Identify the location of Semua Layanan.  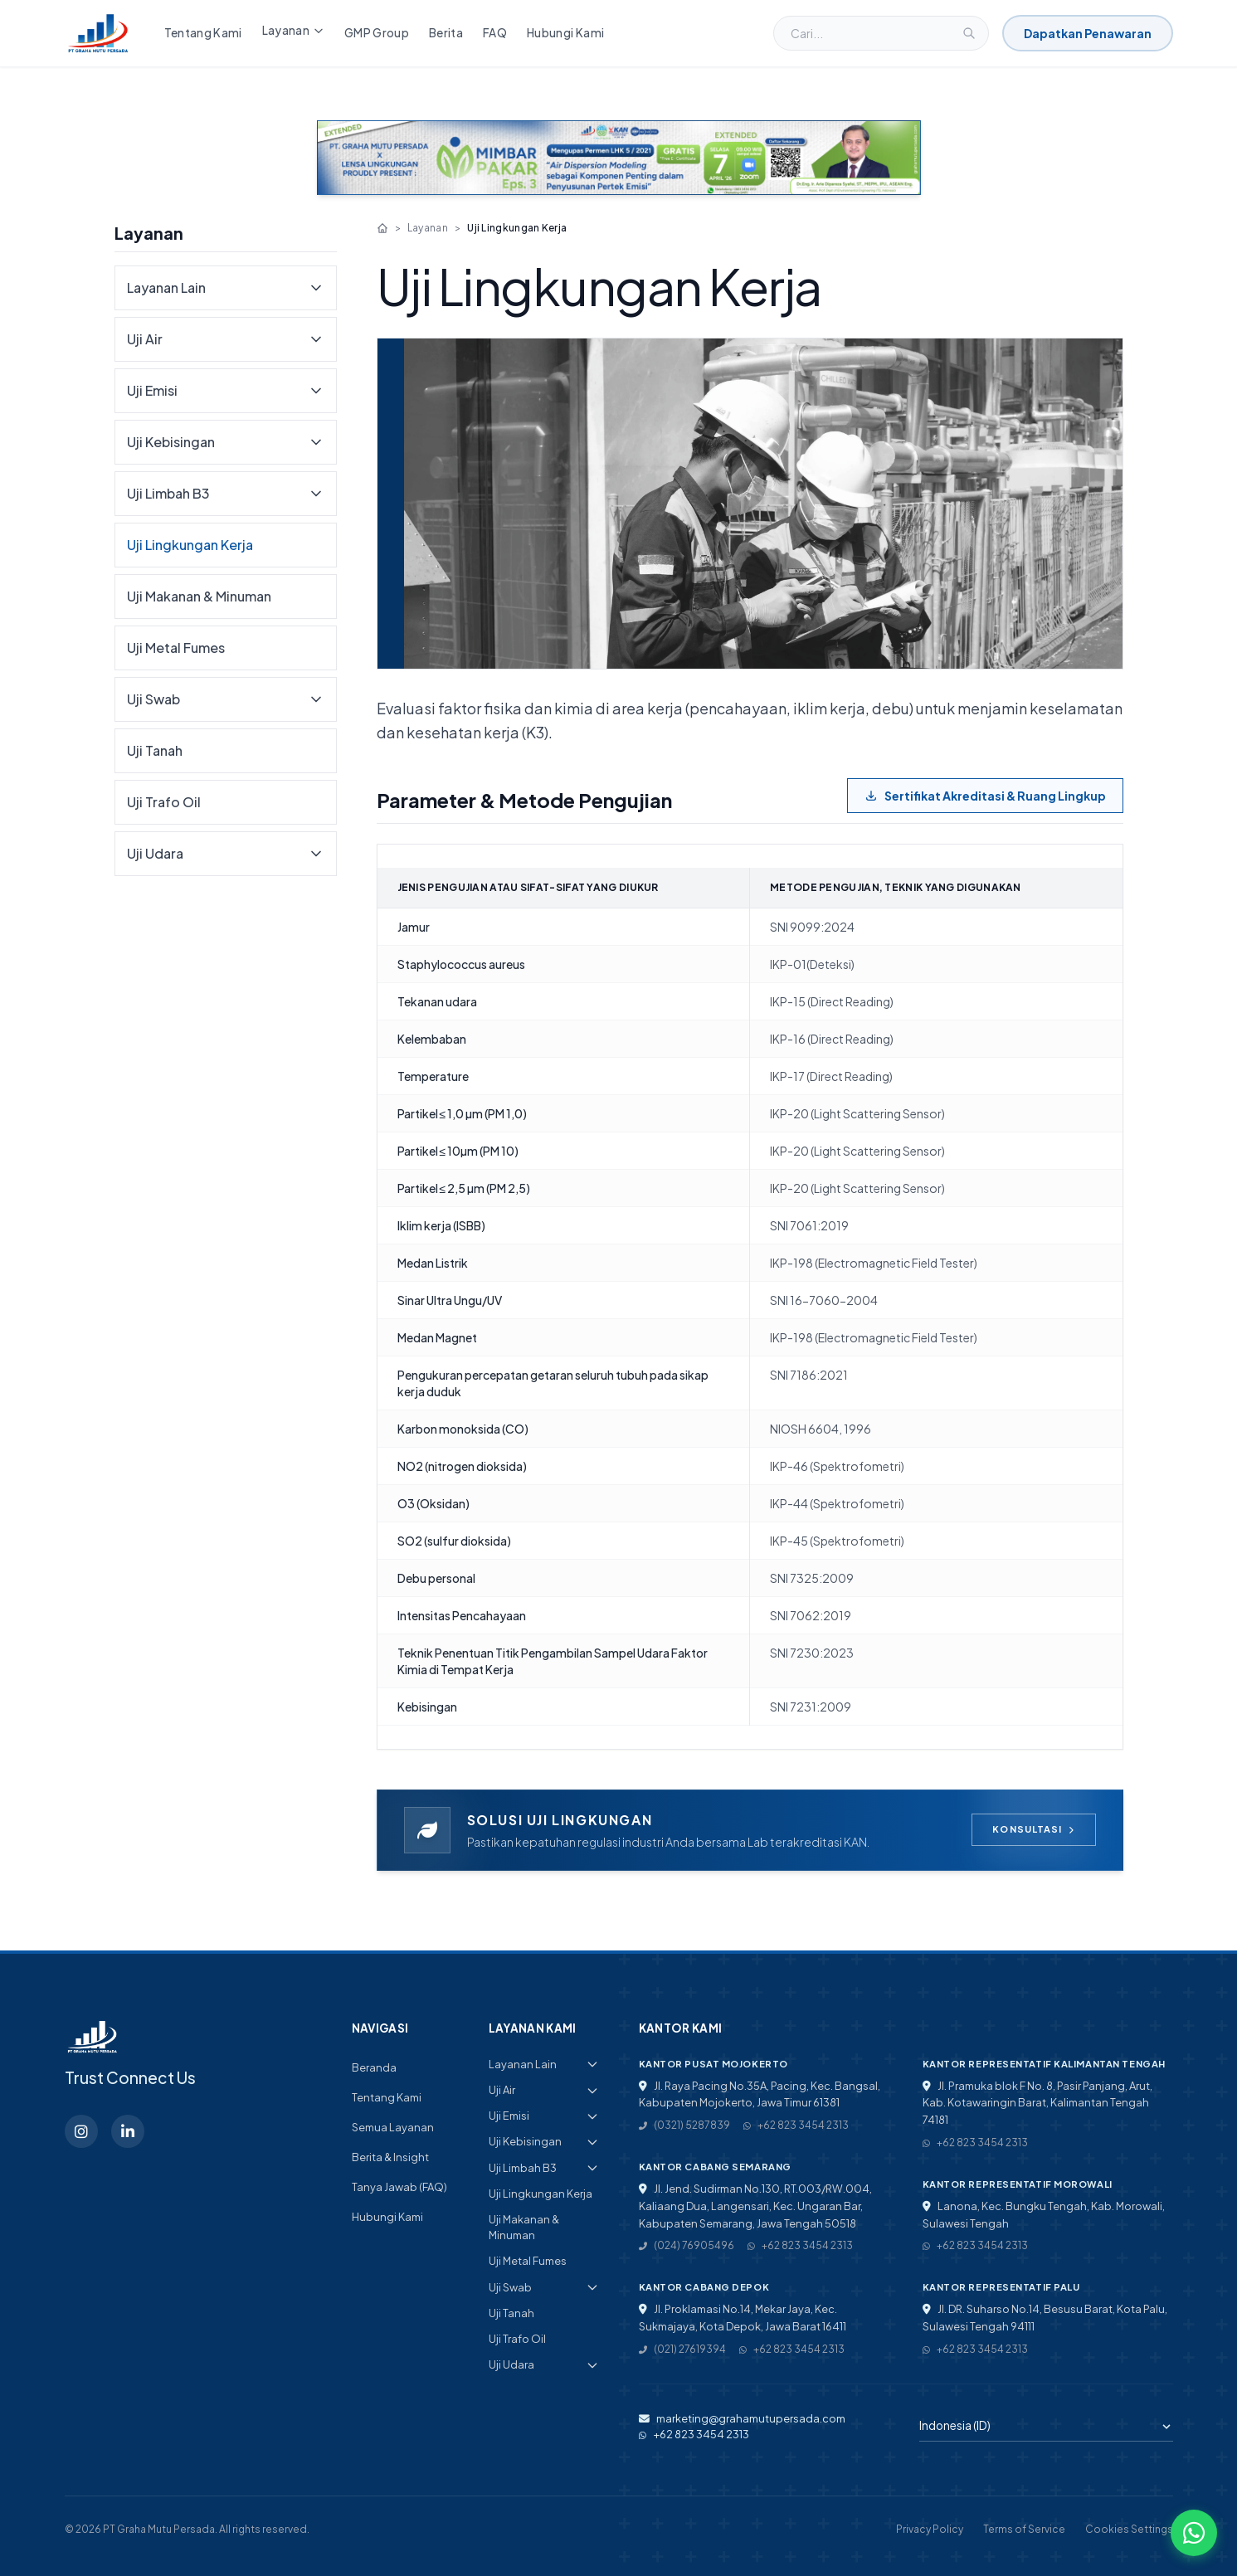
(393, 2127).